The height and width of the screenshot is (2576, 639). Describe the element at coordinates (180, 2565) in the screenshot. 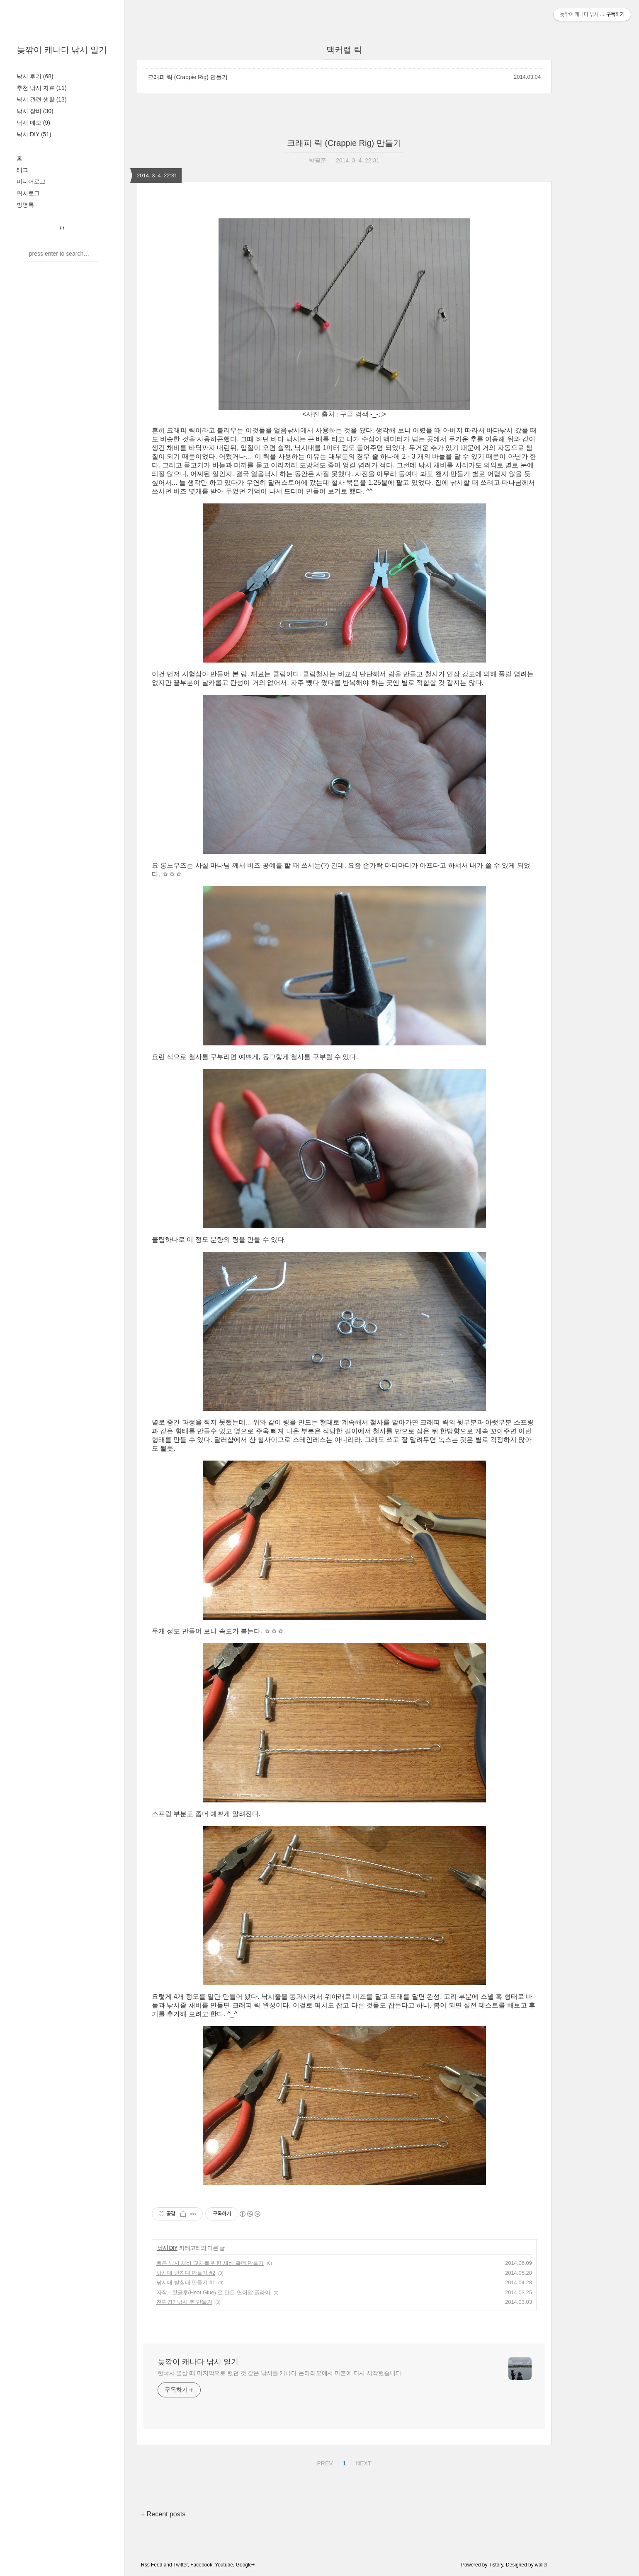

I see `Twitter` at that location.